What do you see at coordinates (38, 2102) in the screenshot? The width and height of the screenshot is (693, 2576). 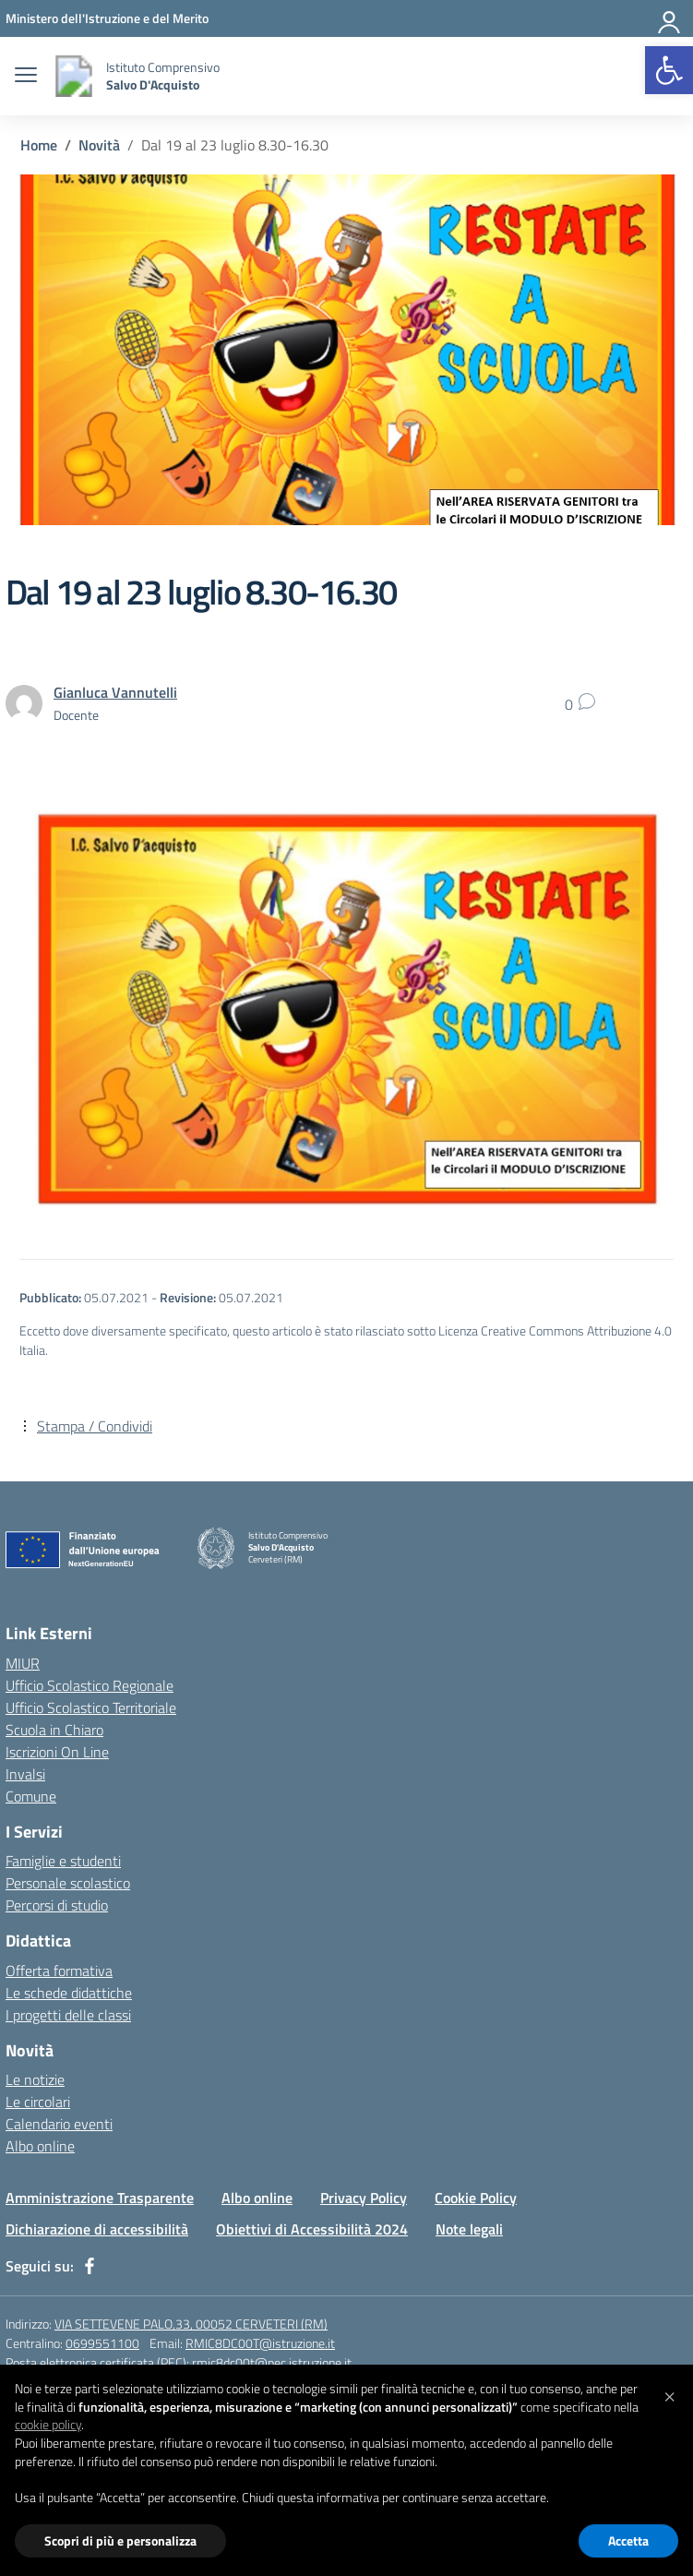 I see `Le circolari` at bounding box center [38, 2102].